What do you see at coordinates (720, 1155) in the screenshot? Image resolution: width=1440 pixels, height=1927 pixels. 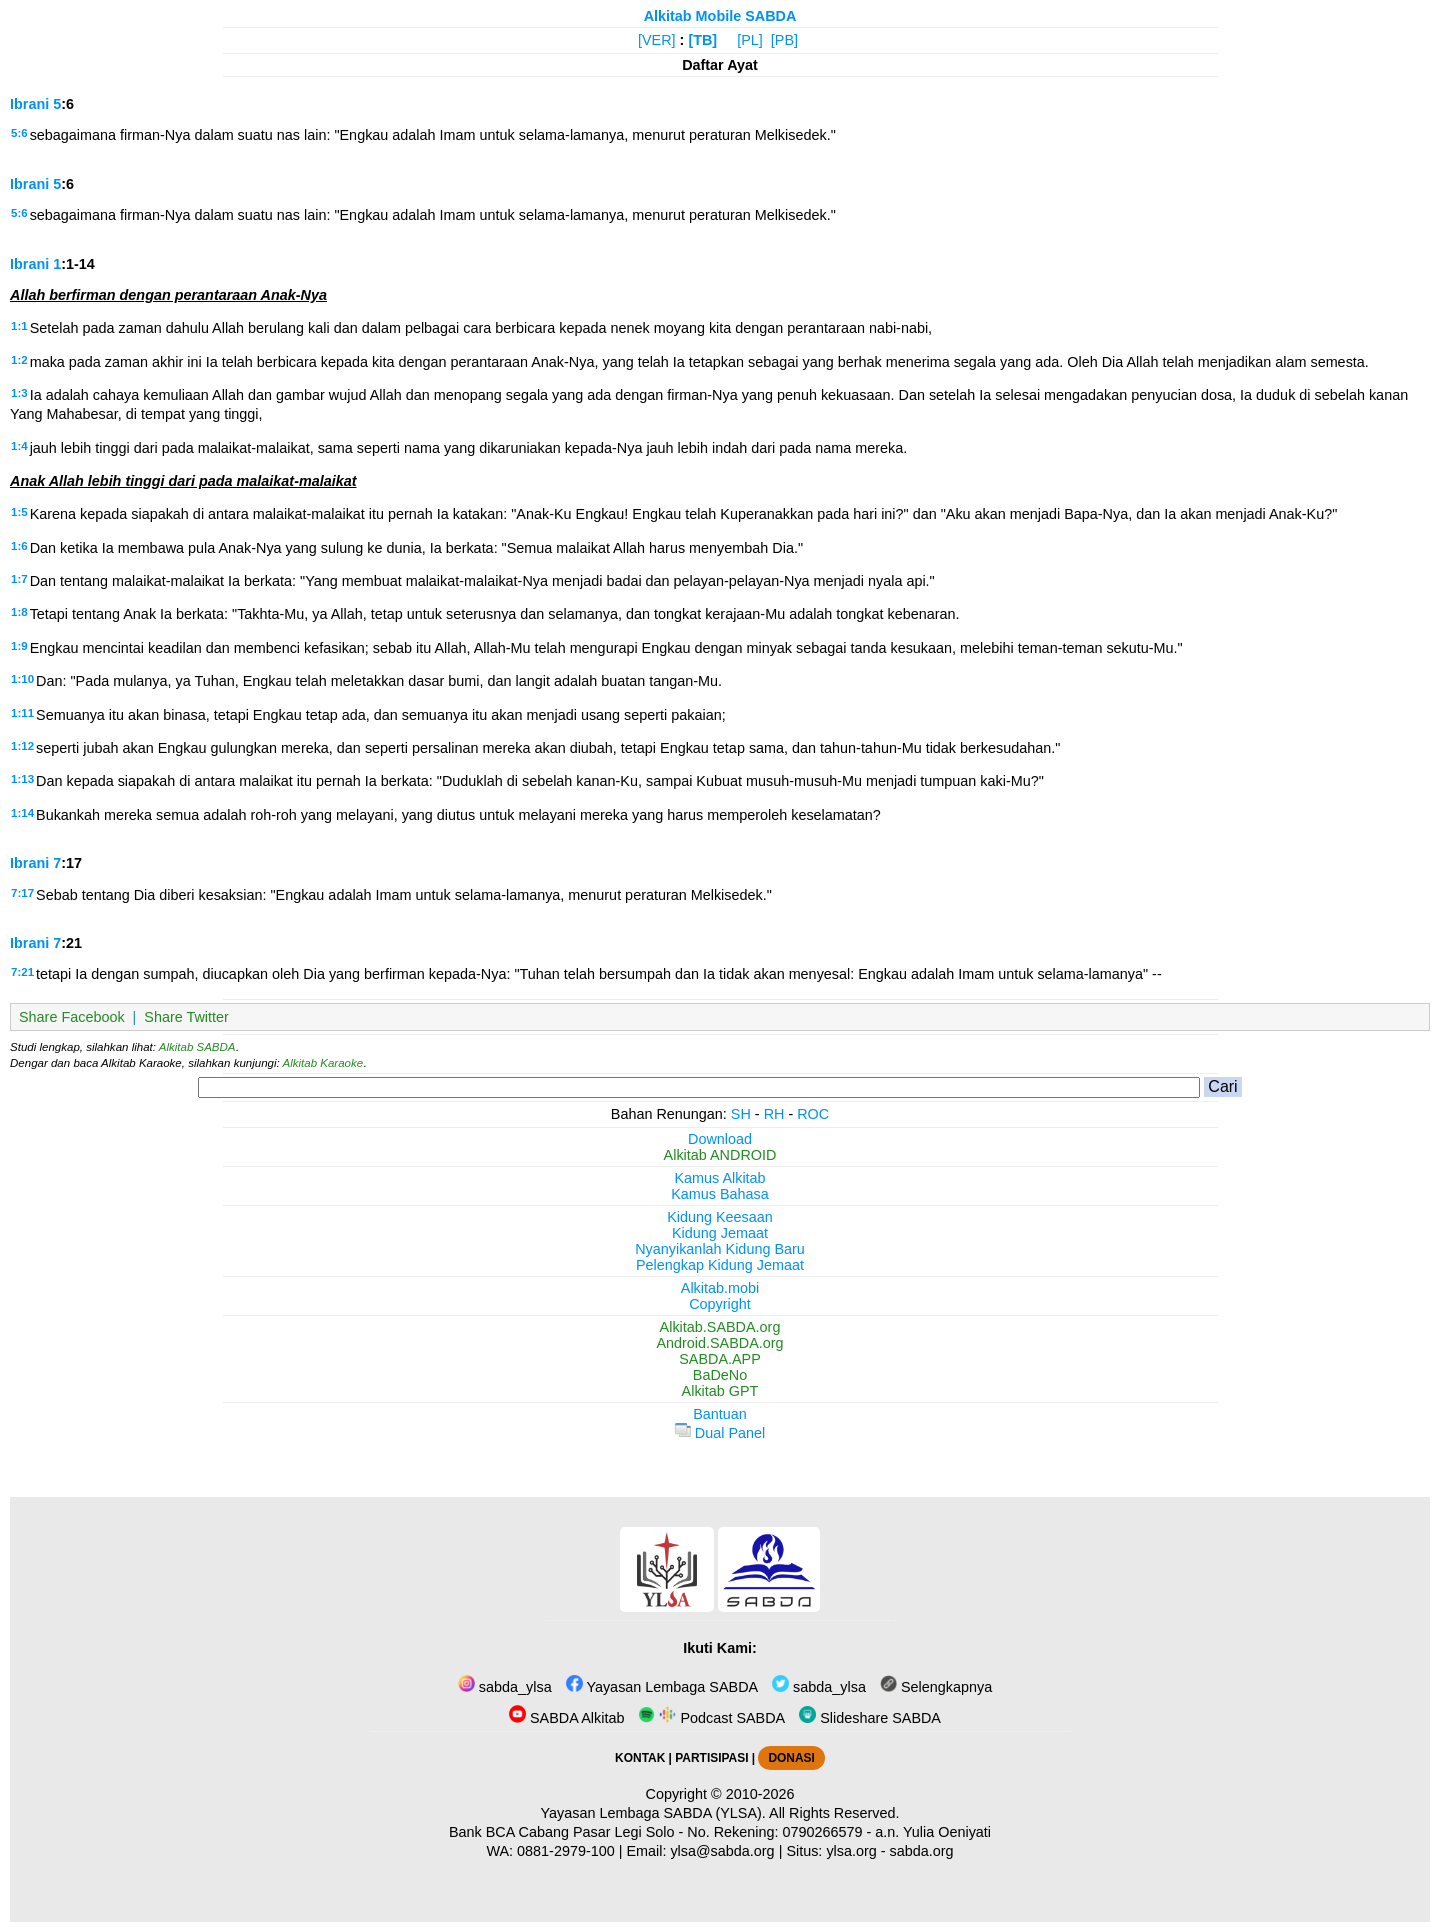 I see `Alkitab ANDROID` at bounding box center [720, 1155].